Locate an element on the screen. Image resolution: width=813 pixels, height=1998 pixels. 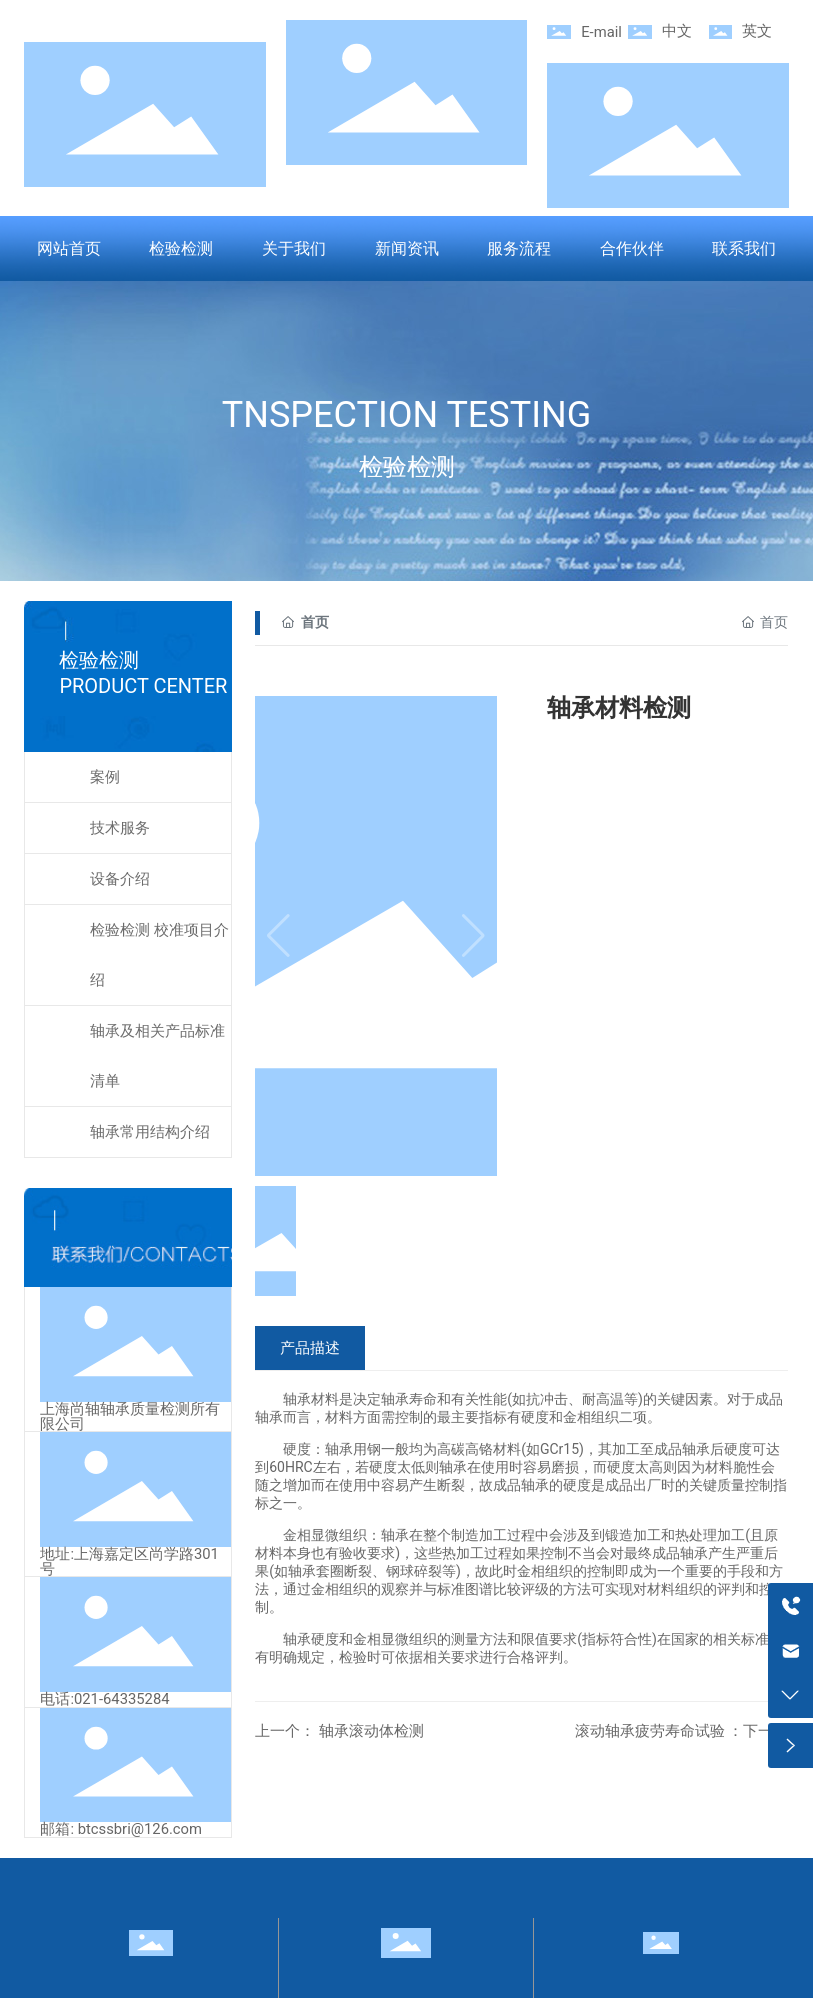
邮箱: btcssbri@126.com is located at coordinates (121, 1829).